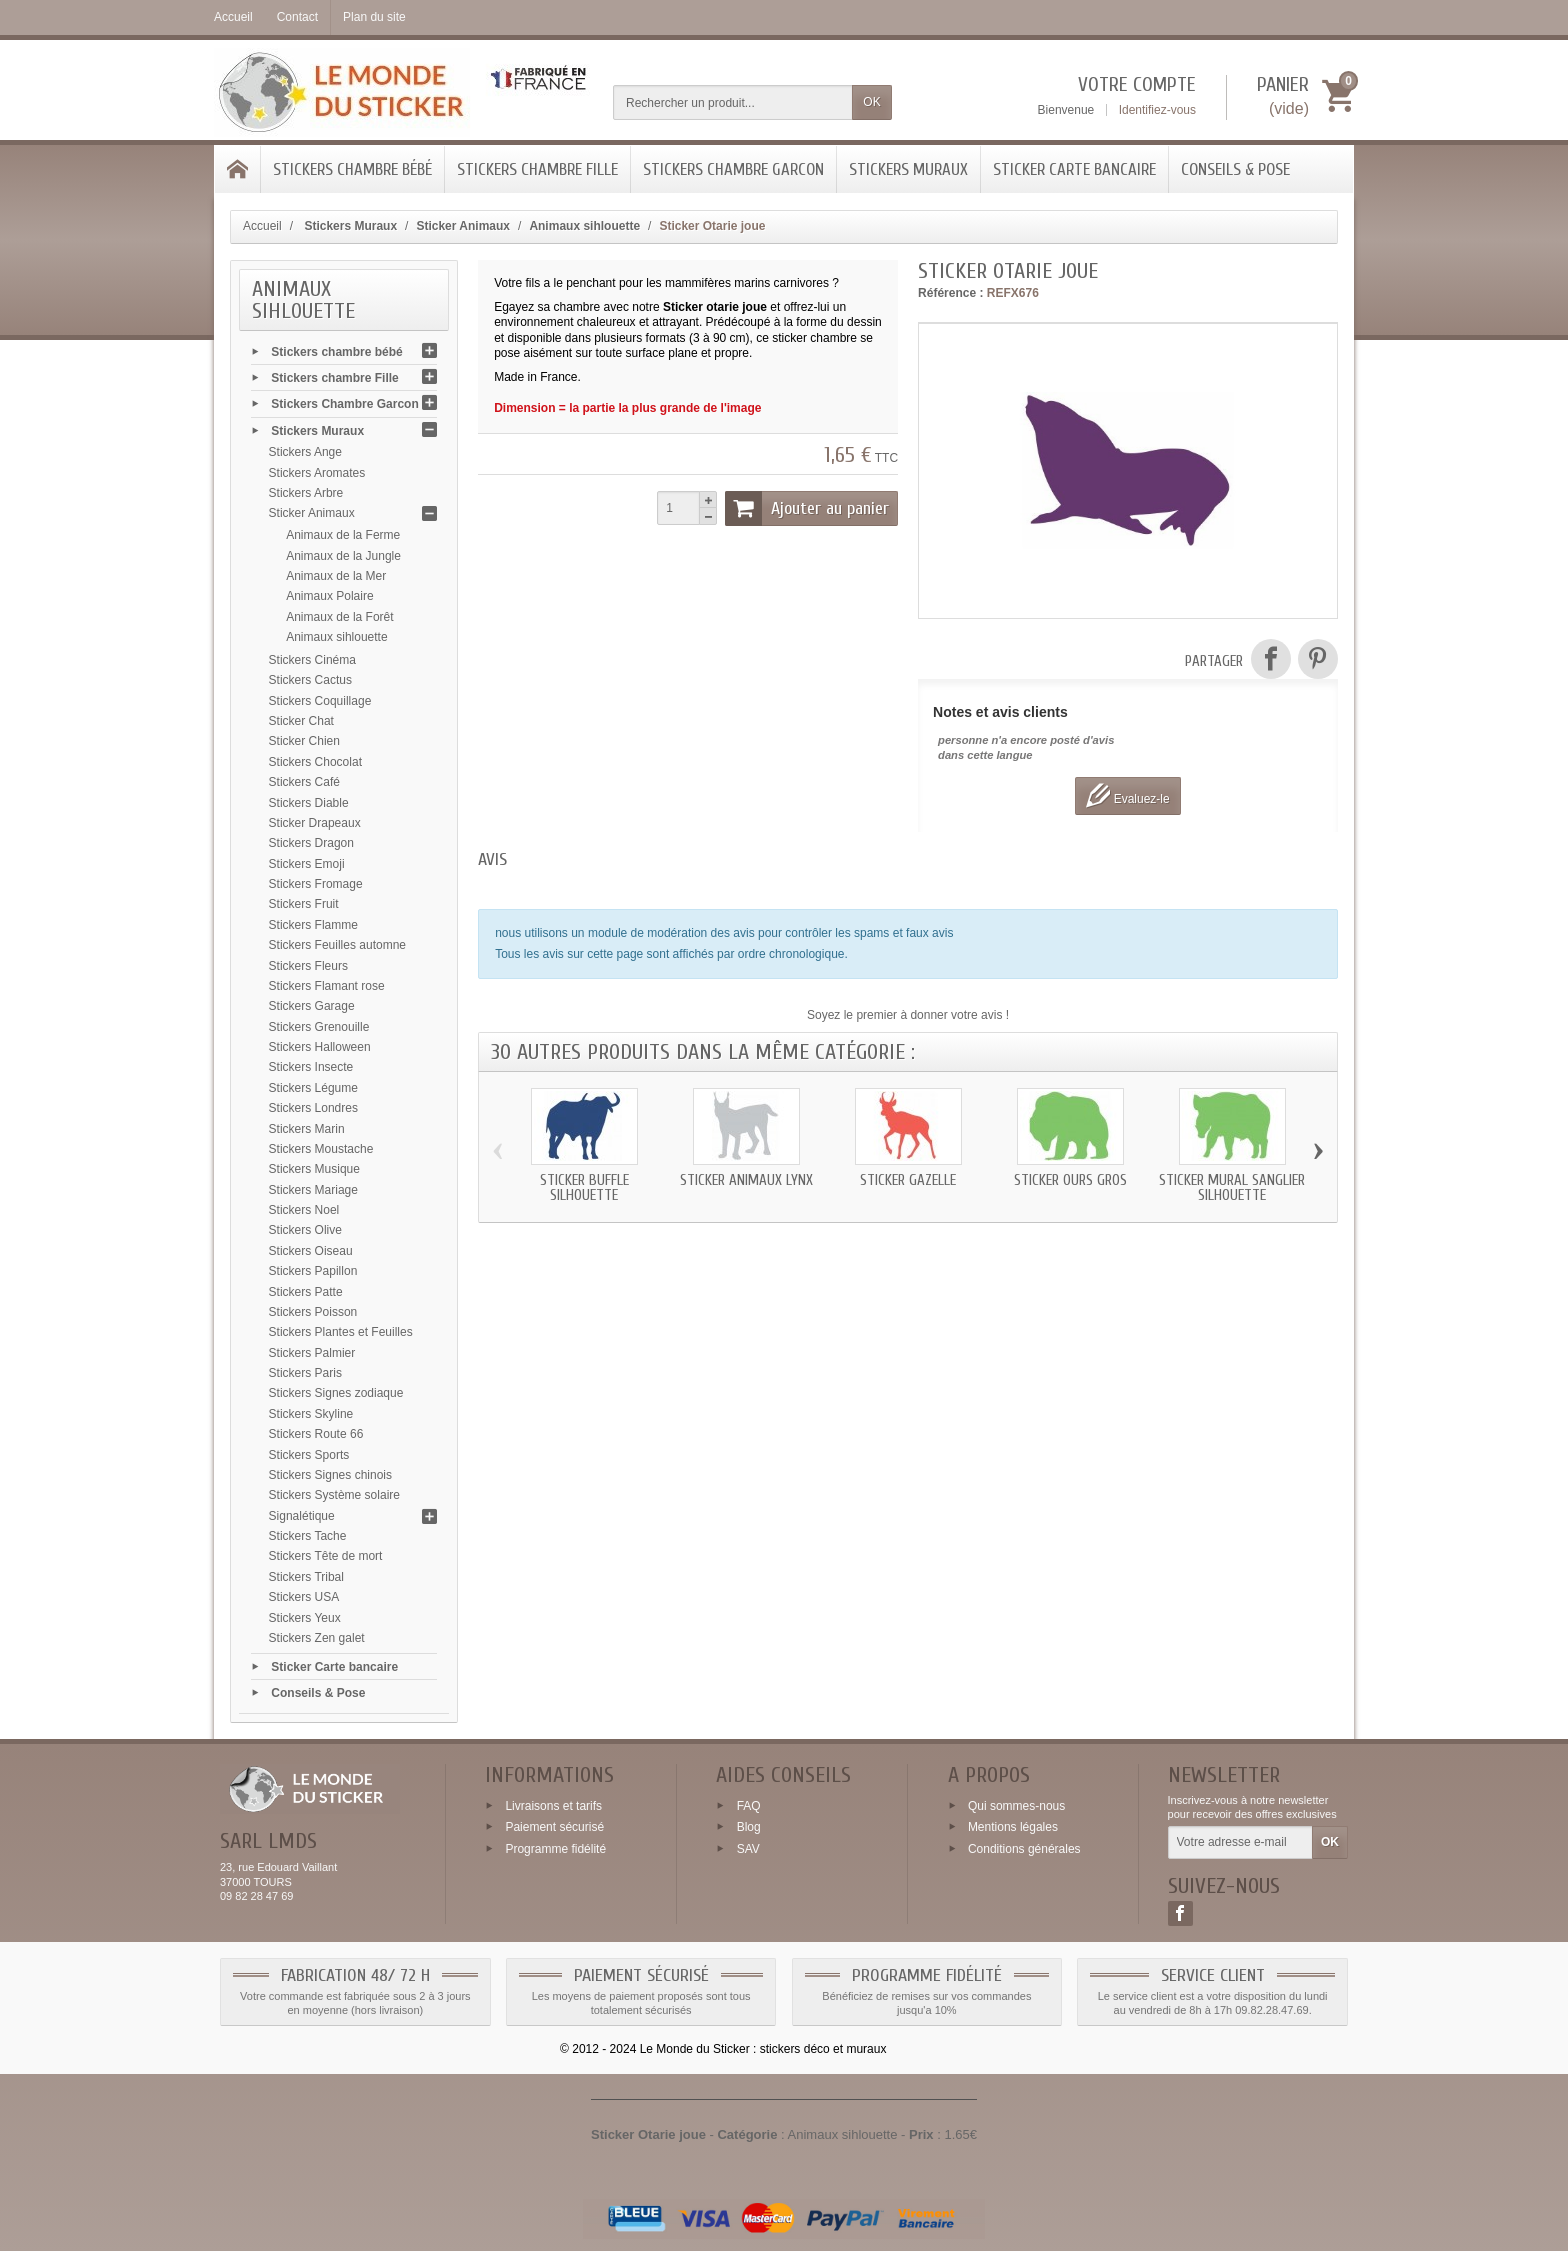  I want to click on Sticker Carte bancaire, so click(1074, 169).